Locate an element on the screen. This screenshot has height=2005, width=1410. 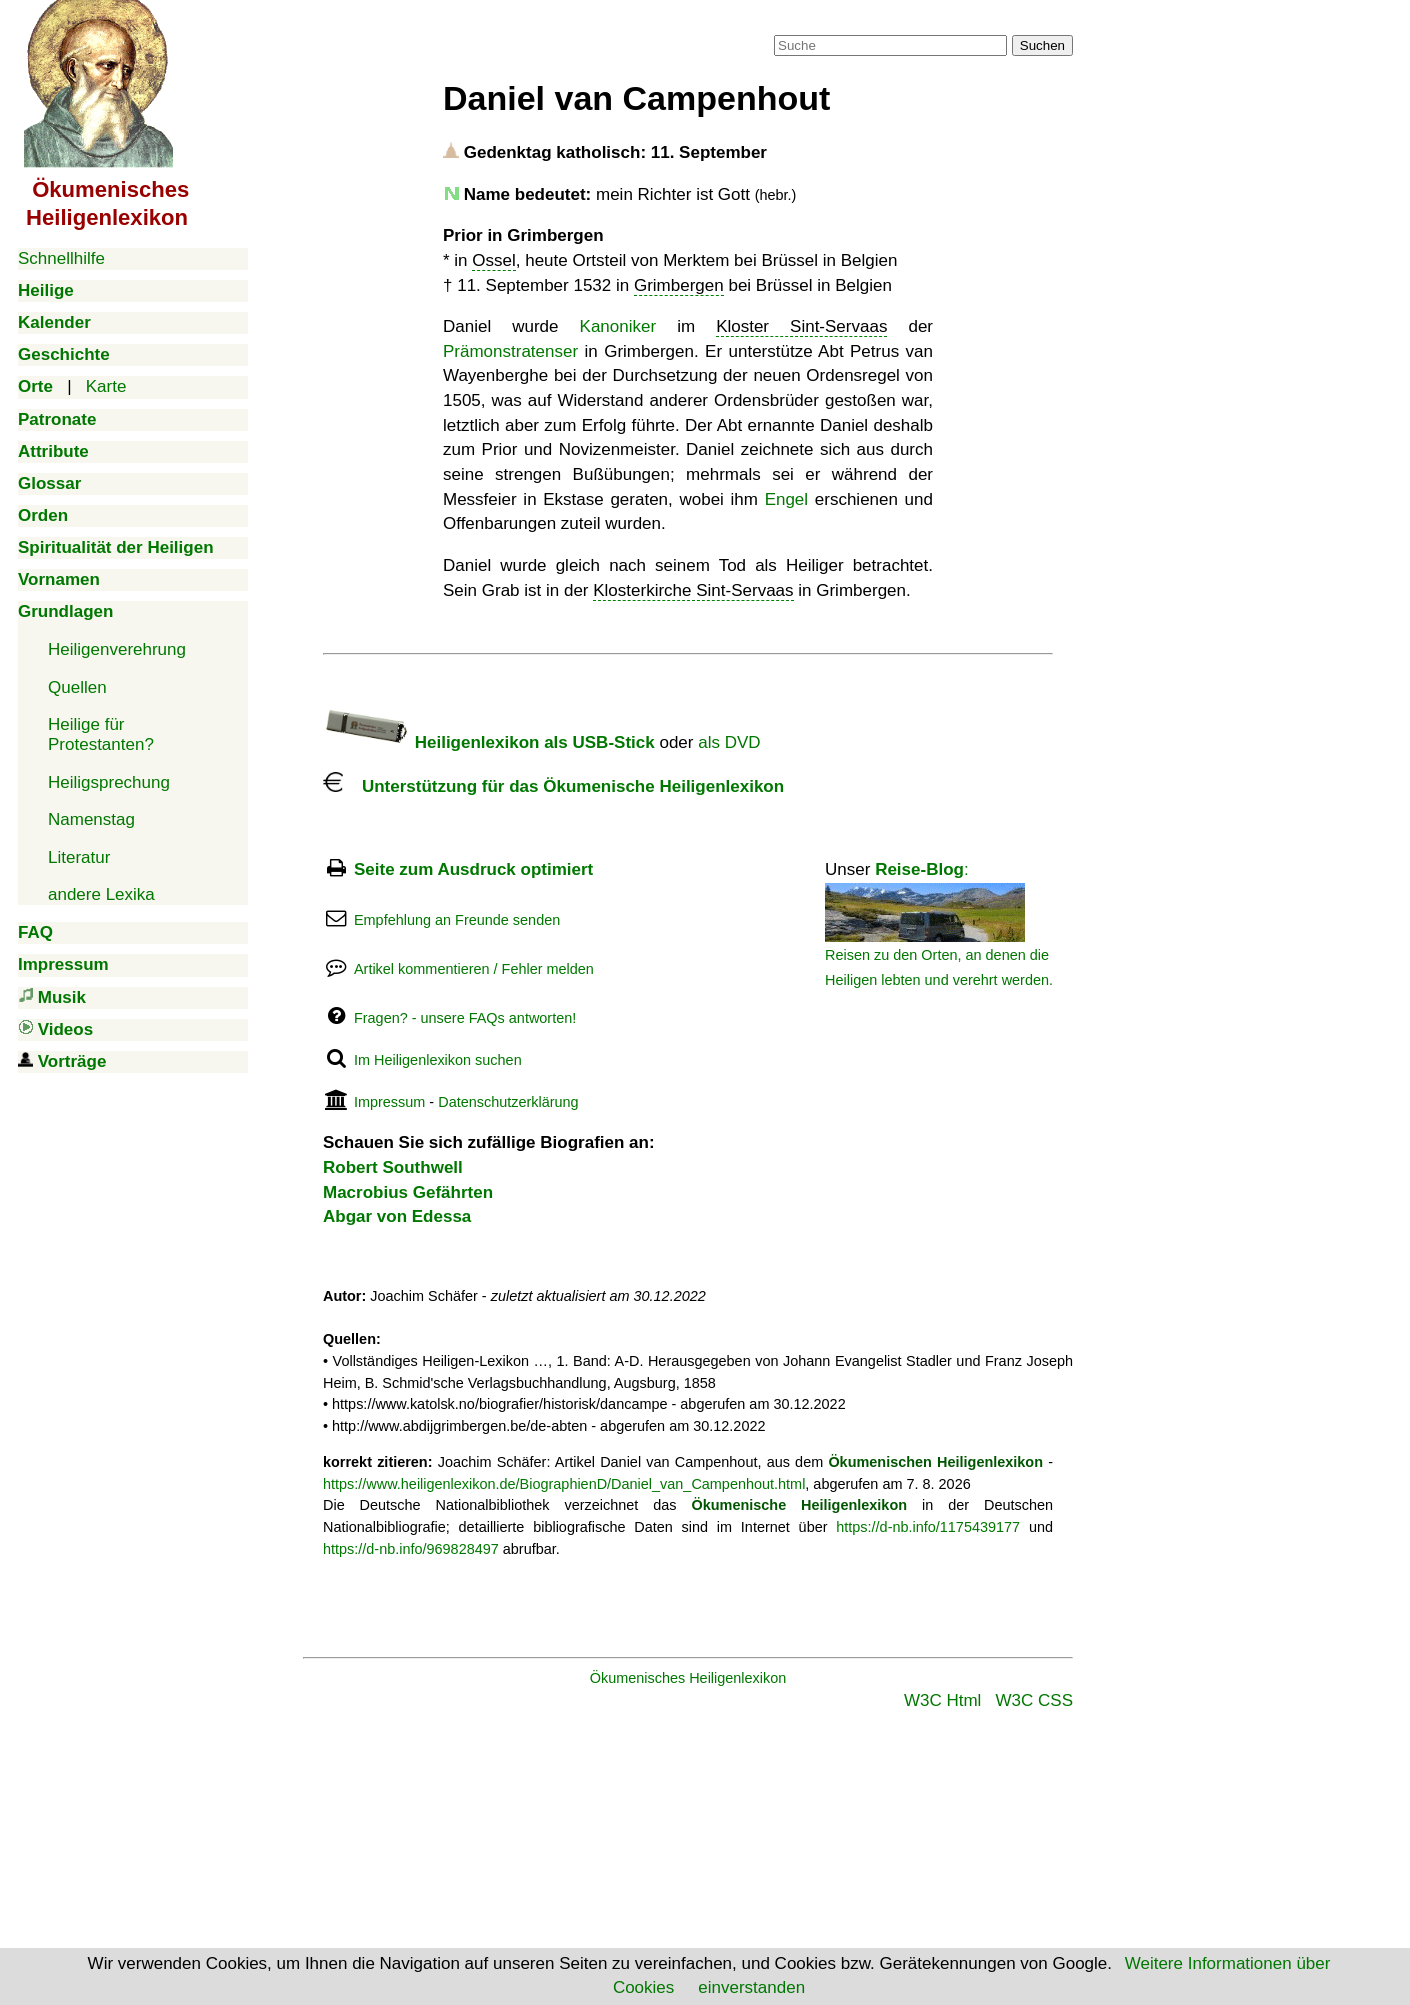
Heiligenverehrung is located at coordinates (117, 649).